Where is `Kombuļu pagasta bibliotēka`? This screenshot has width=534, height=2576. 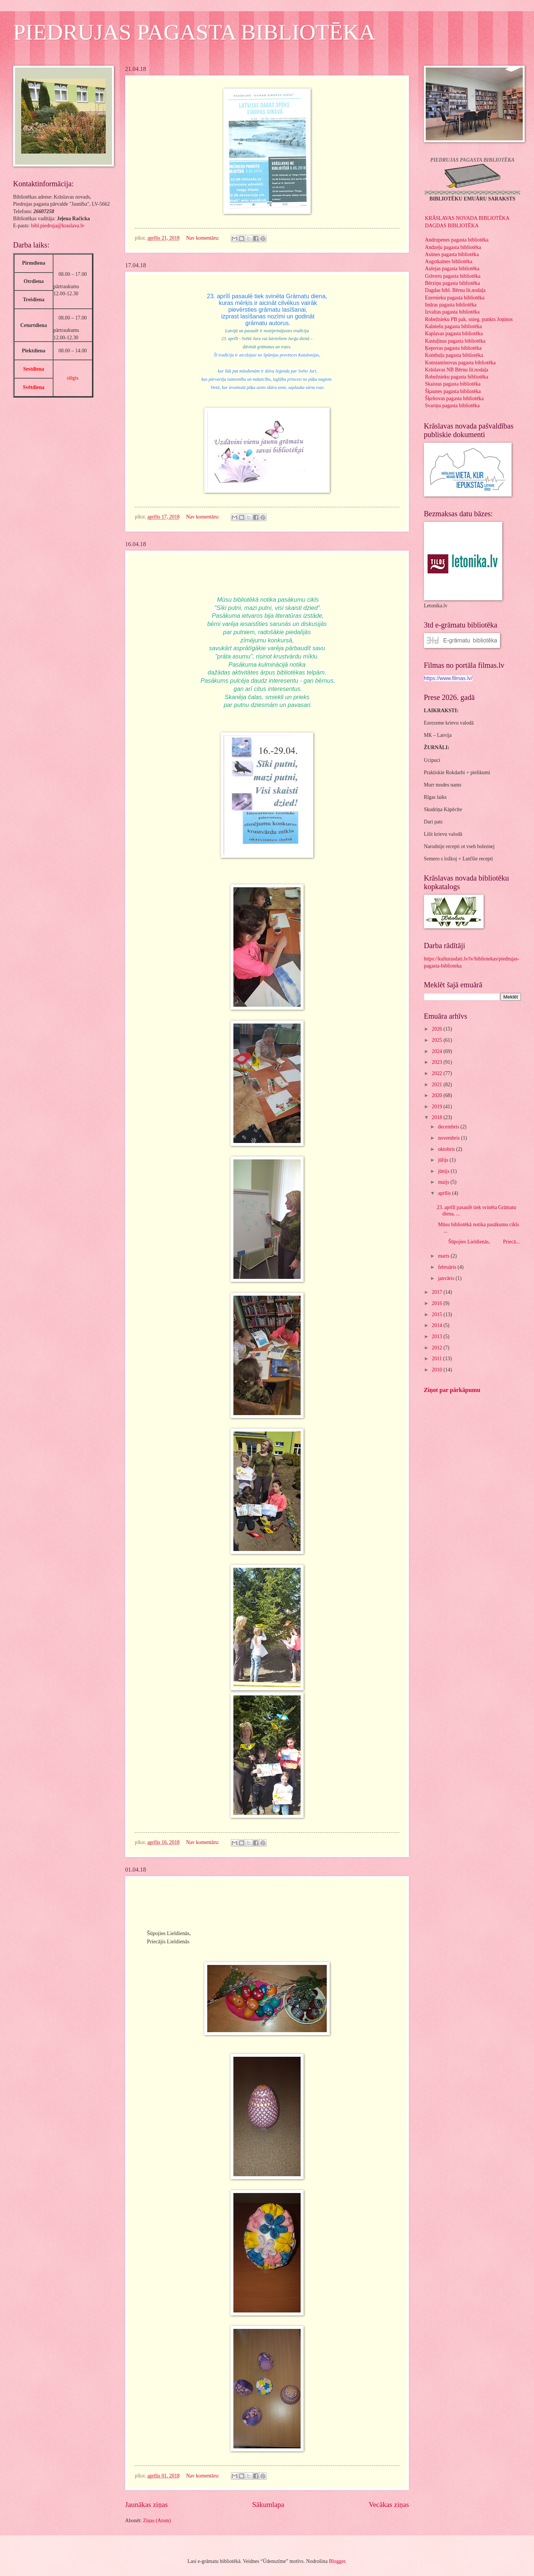 Kombuļu pagasta bibliotēka is located at coordinates (454, 355).